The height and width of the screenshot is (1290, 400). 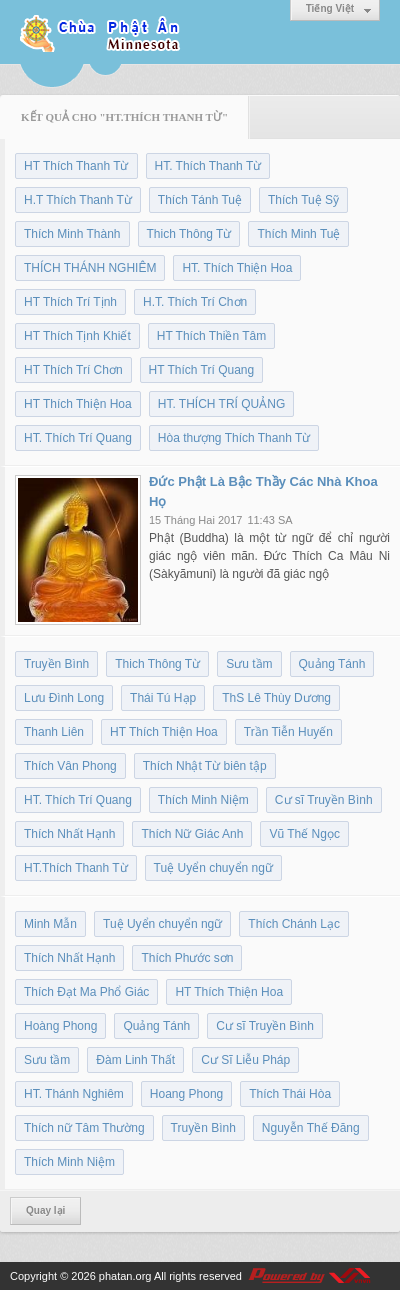 I want to click on Sưu tầm, so click(x=249, y=664).